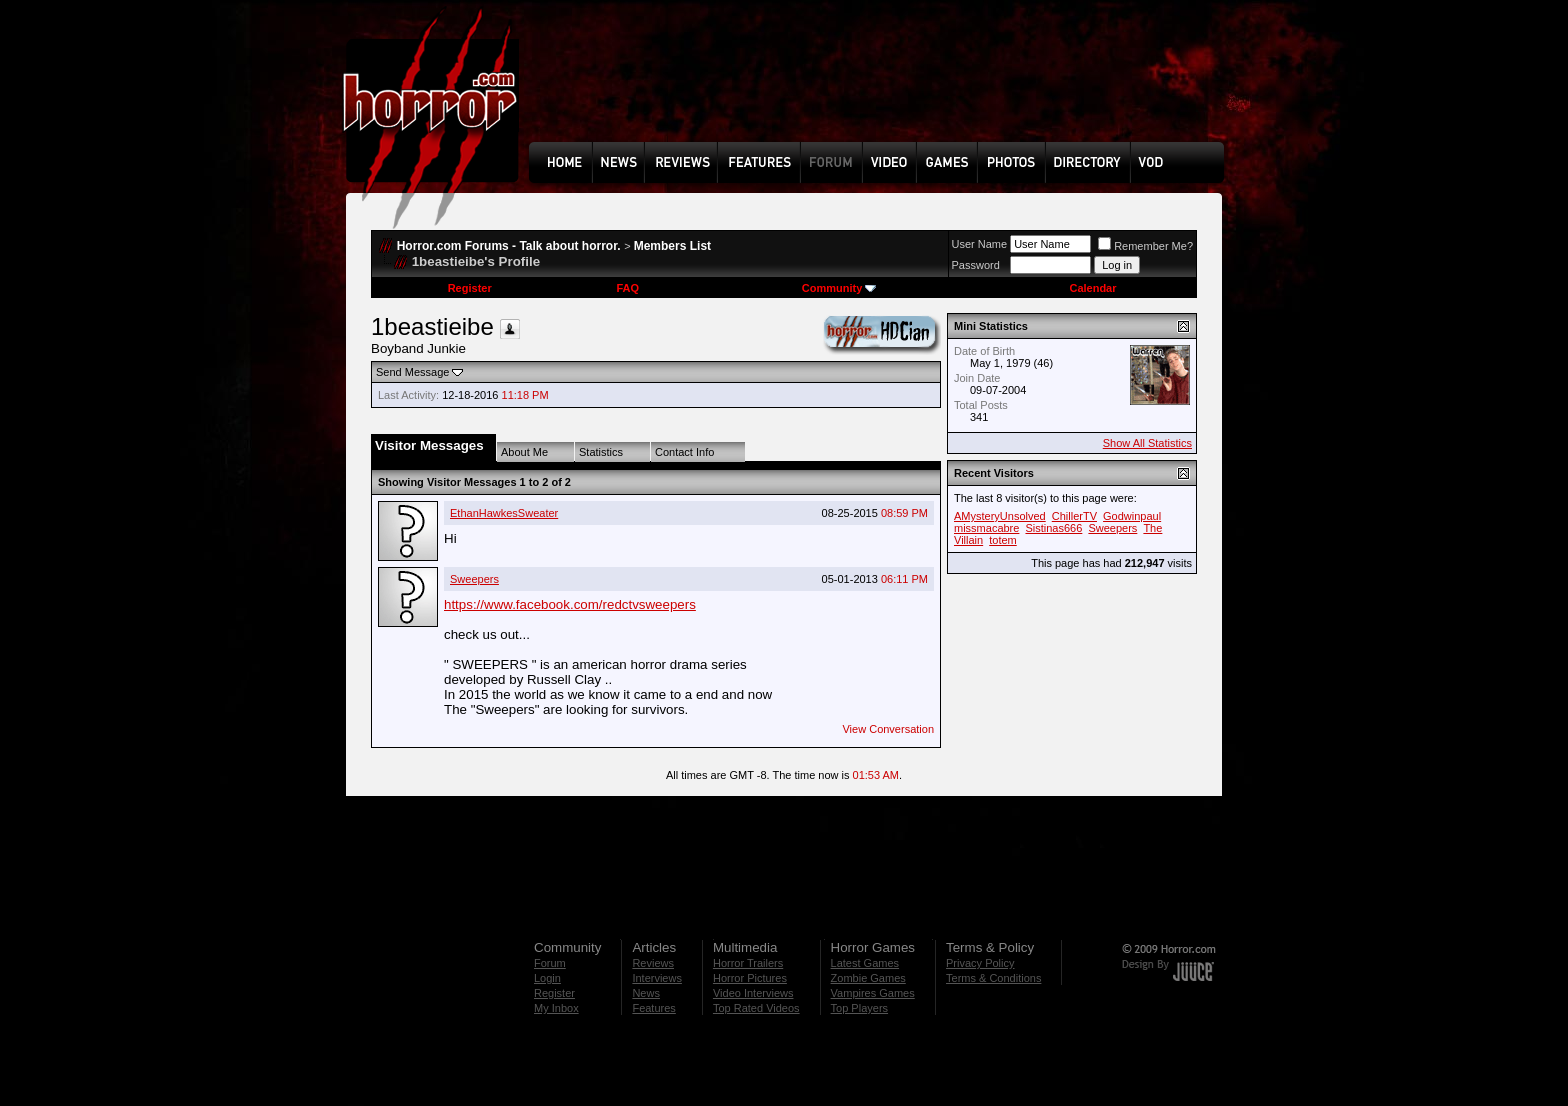 The width and height of the screenshot is (1568, 1106). Describe the element at coordinates (980, 963) in the screenshot. I see `Privacy Policy` at that location.